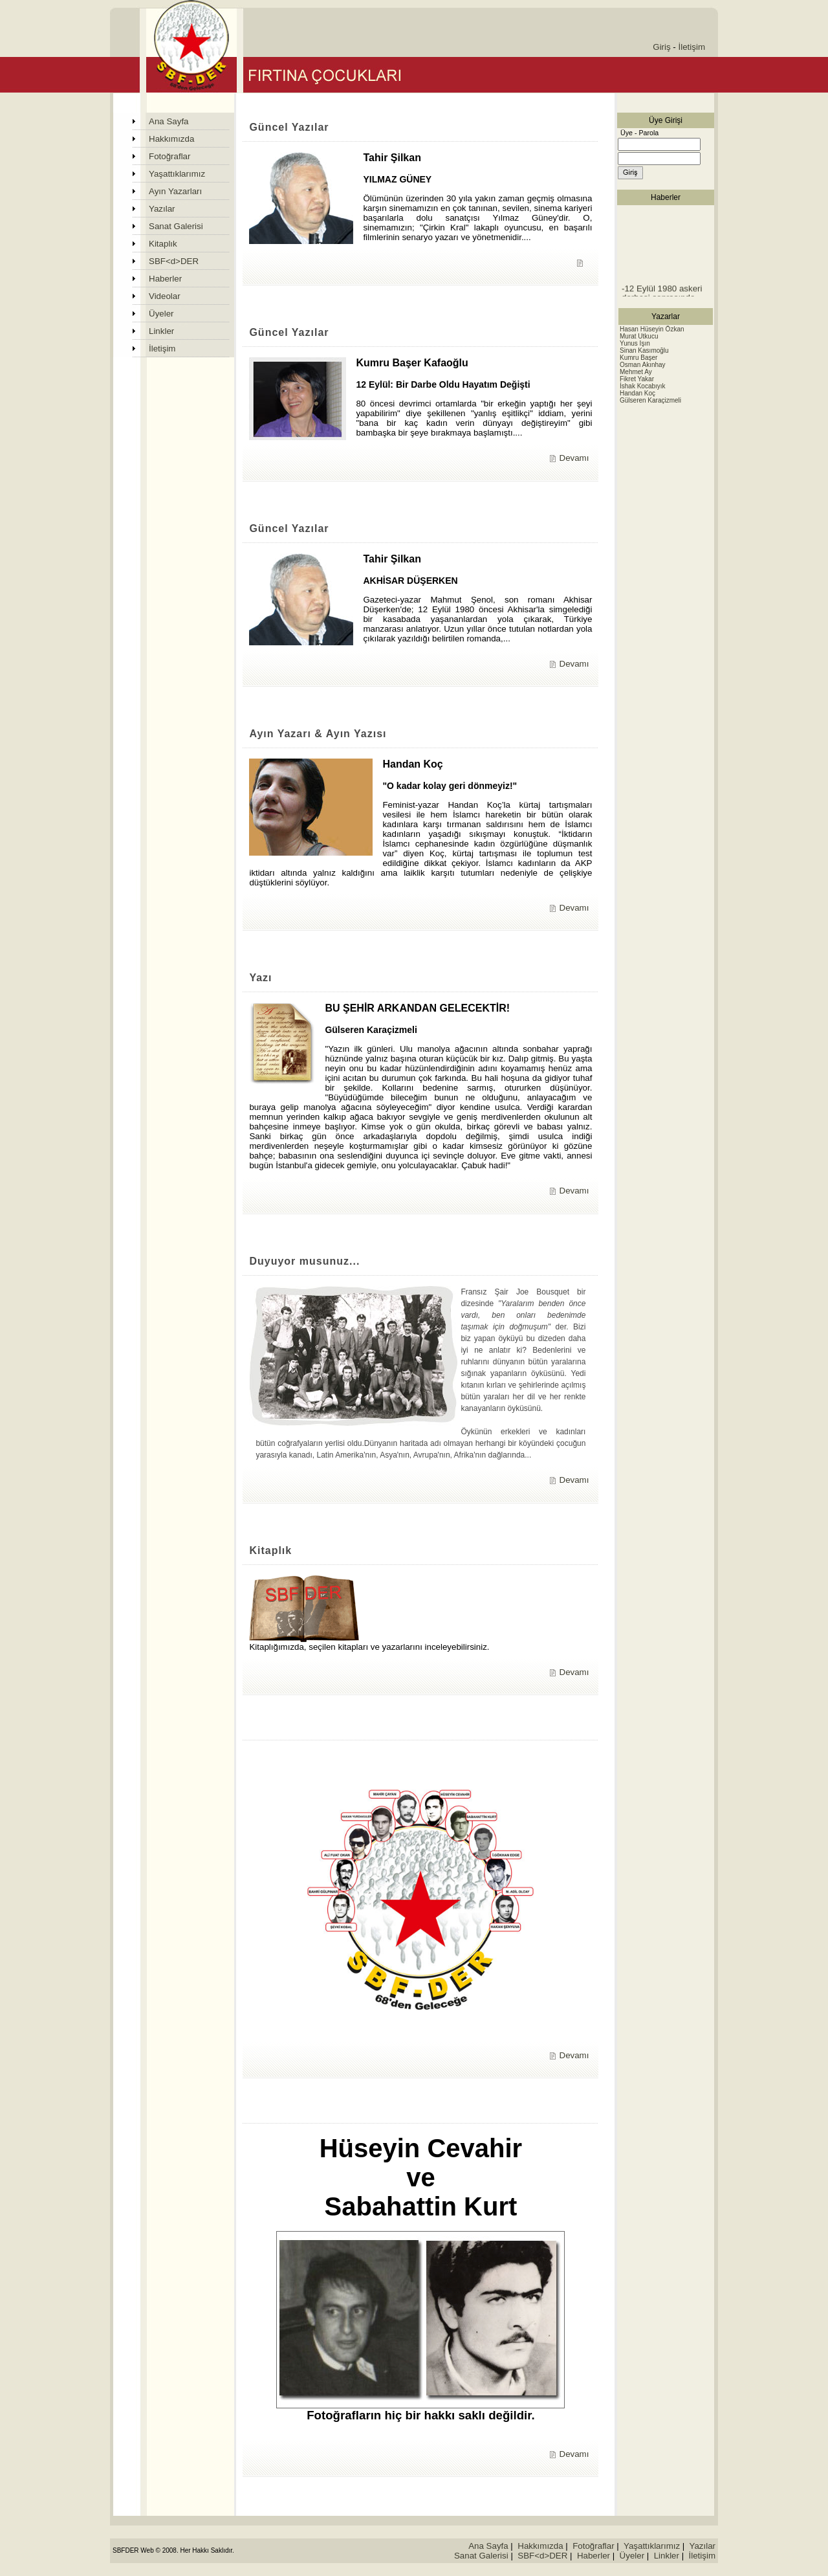 This screenshot has height=2576, width=828. What do you see at coordinates (171, 139) in the screenshot?
I see `Hakkımızda` at bounding box center [171, 139].